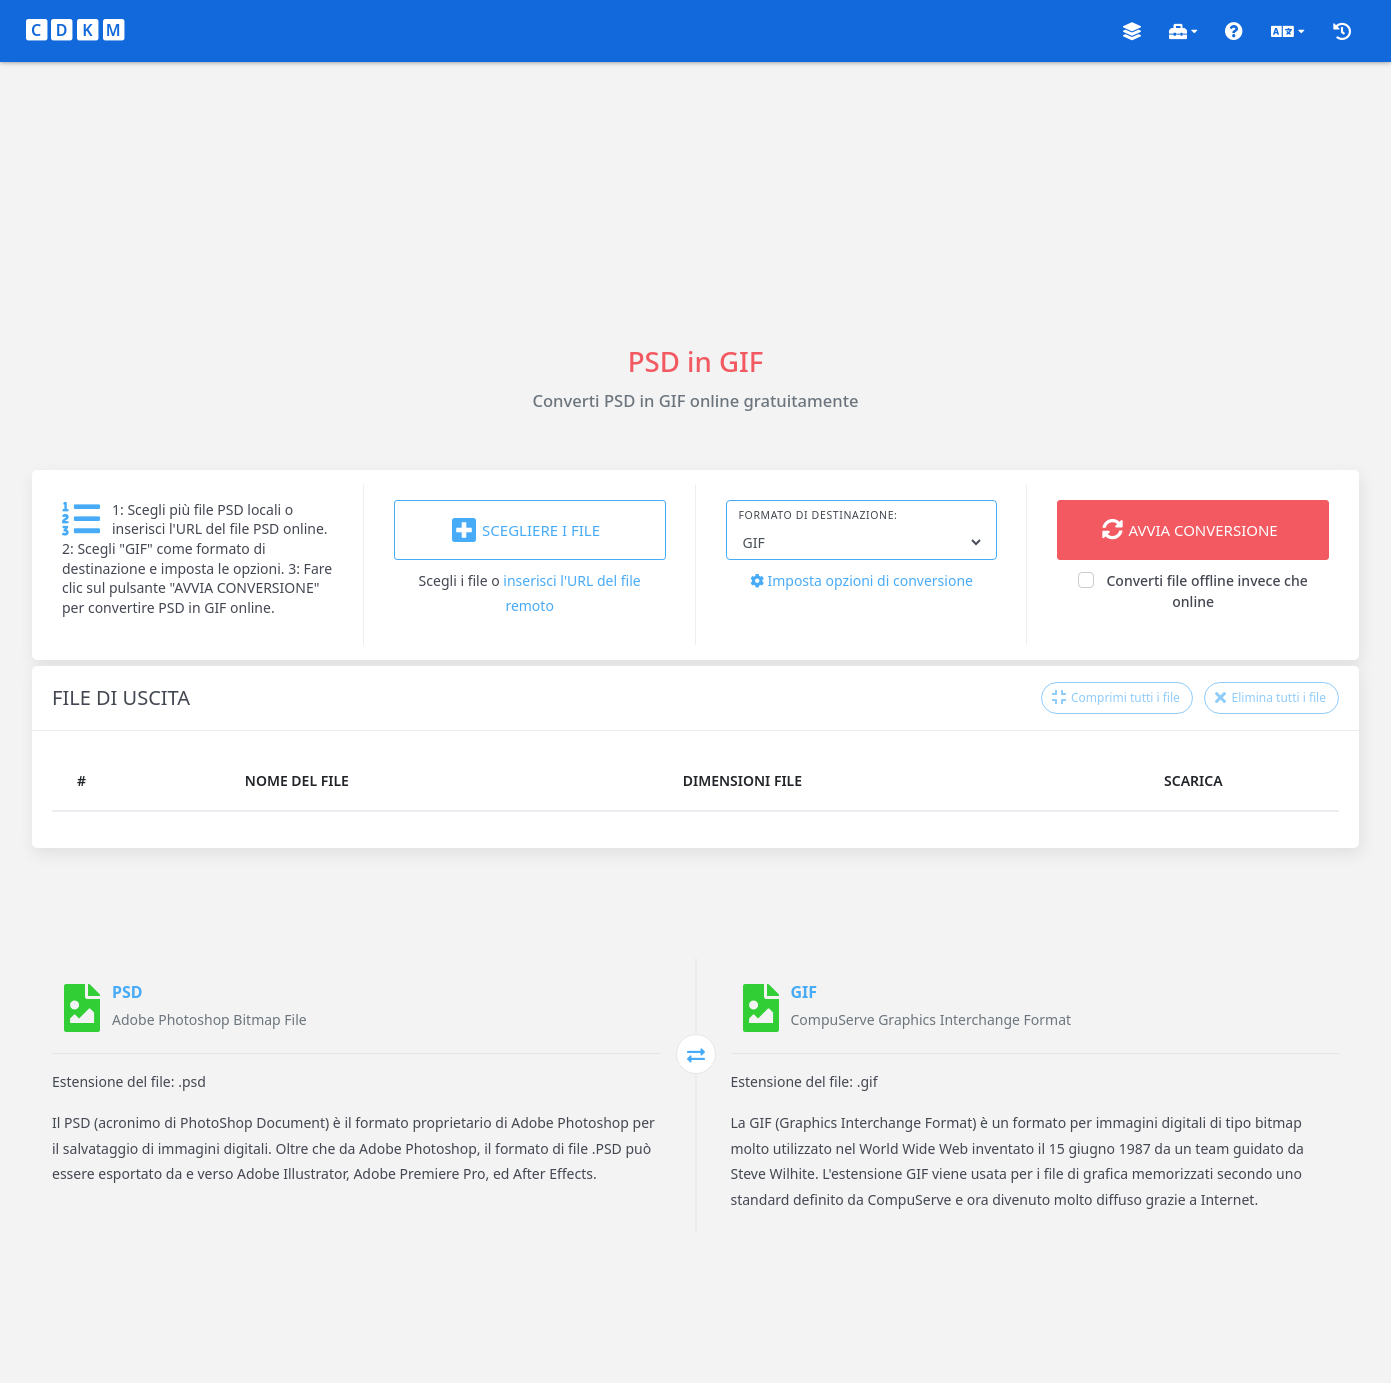  I want to click on Formato di destinazione:, so click(818, 515).